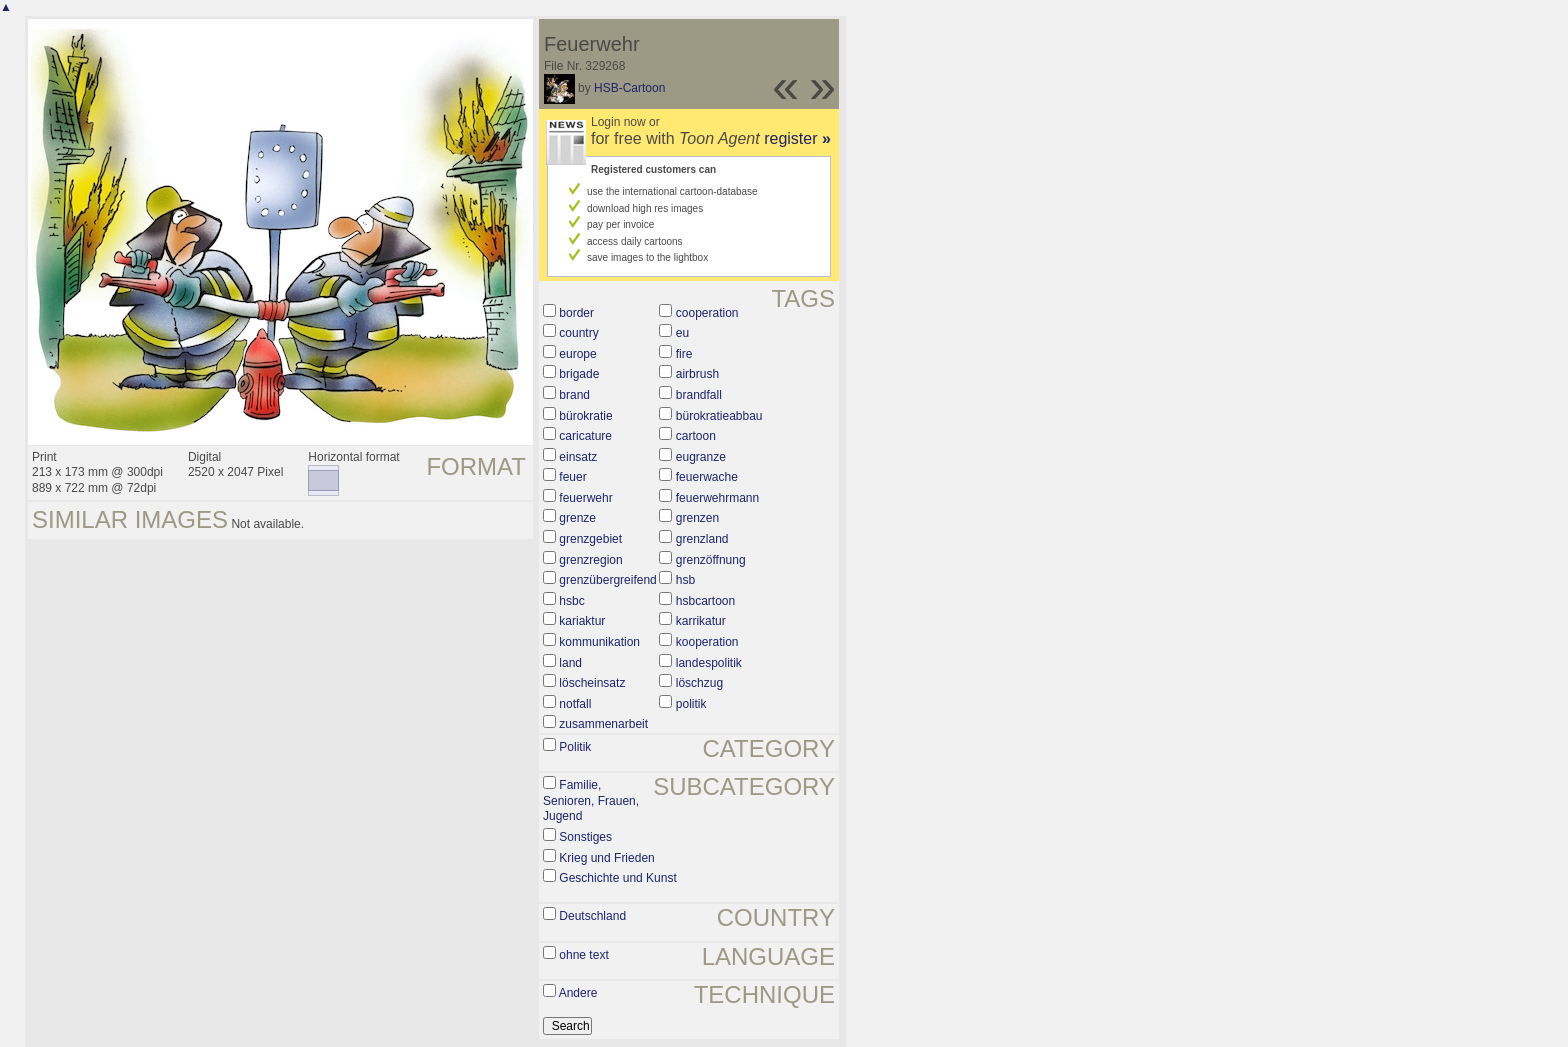 Image resolution: width=1568 pixels, height=1047 pixels. Describe the element at coordinates (592, 683) in the screenshot. I see `löscheinsatz` at that location.